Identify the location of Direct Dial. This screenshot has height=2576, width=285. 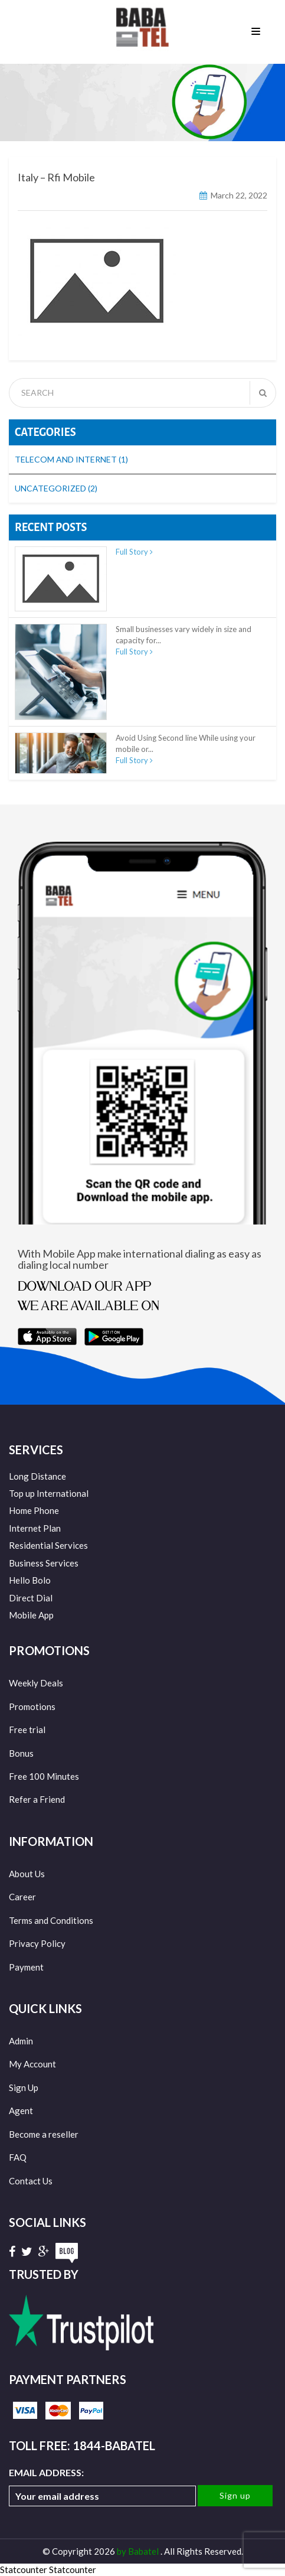
(31, 1598).